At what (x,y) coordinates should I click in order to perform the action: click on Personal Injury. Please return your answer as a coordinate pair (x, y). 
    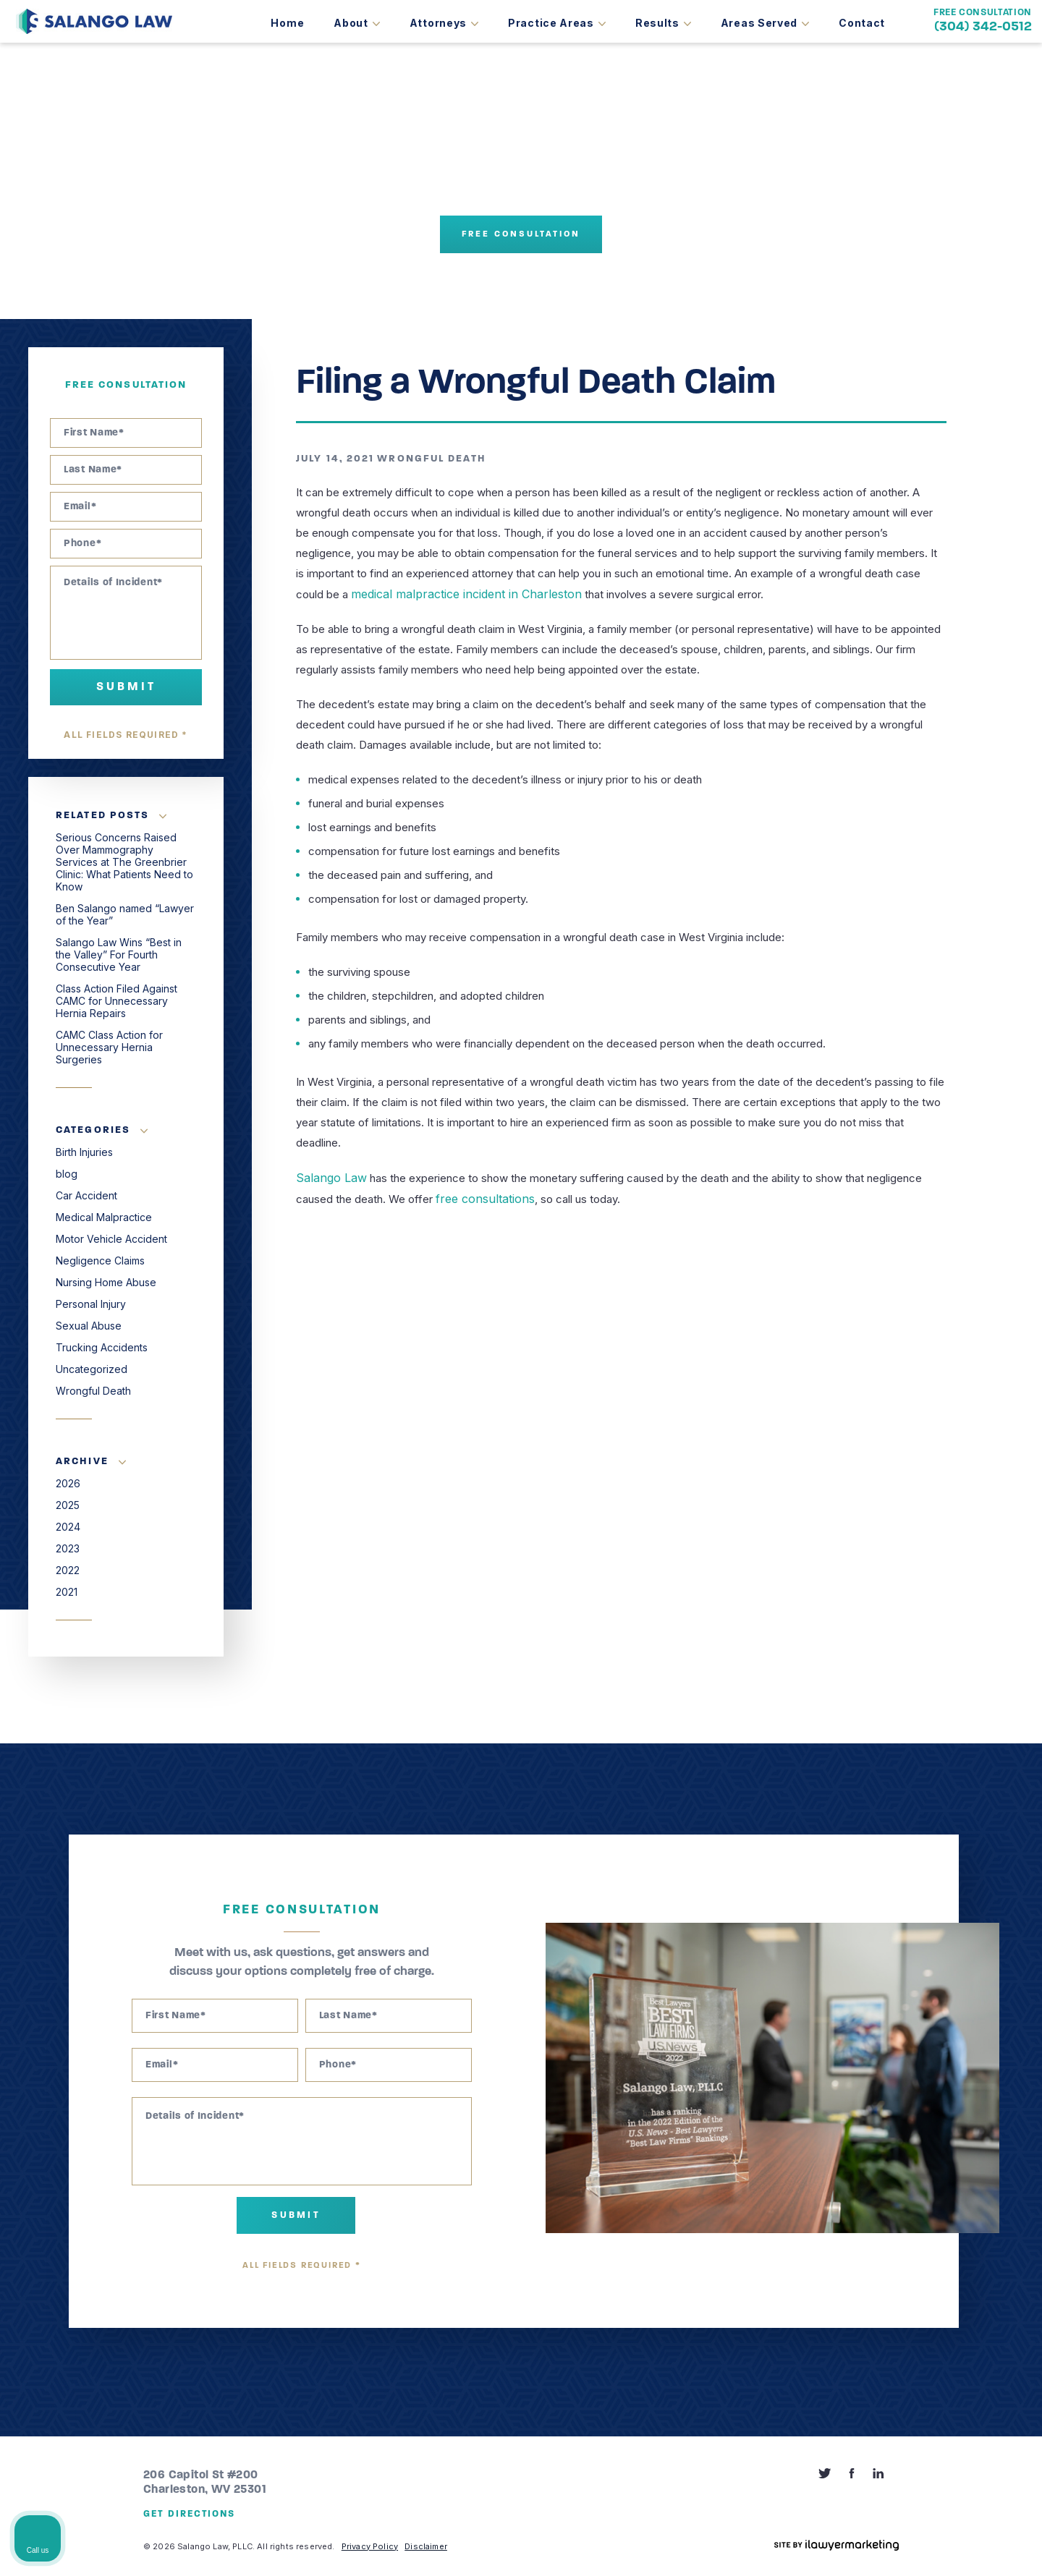
    Looking at the image, I should click on (91, 1304).